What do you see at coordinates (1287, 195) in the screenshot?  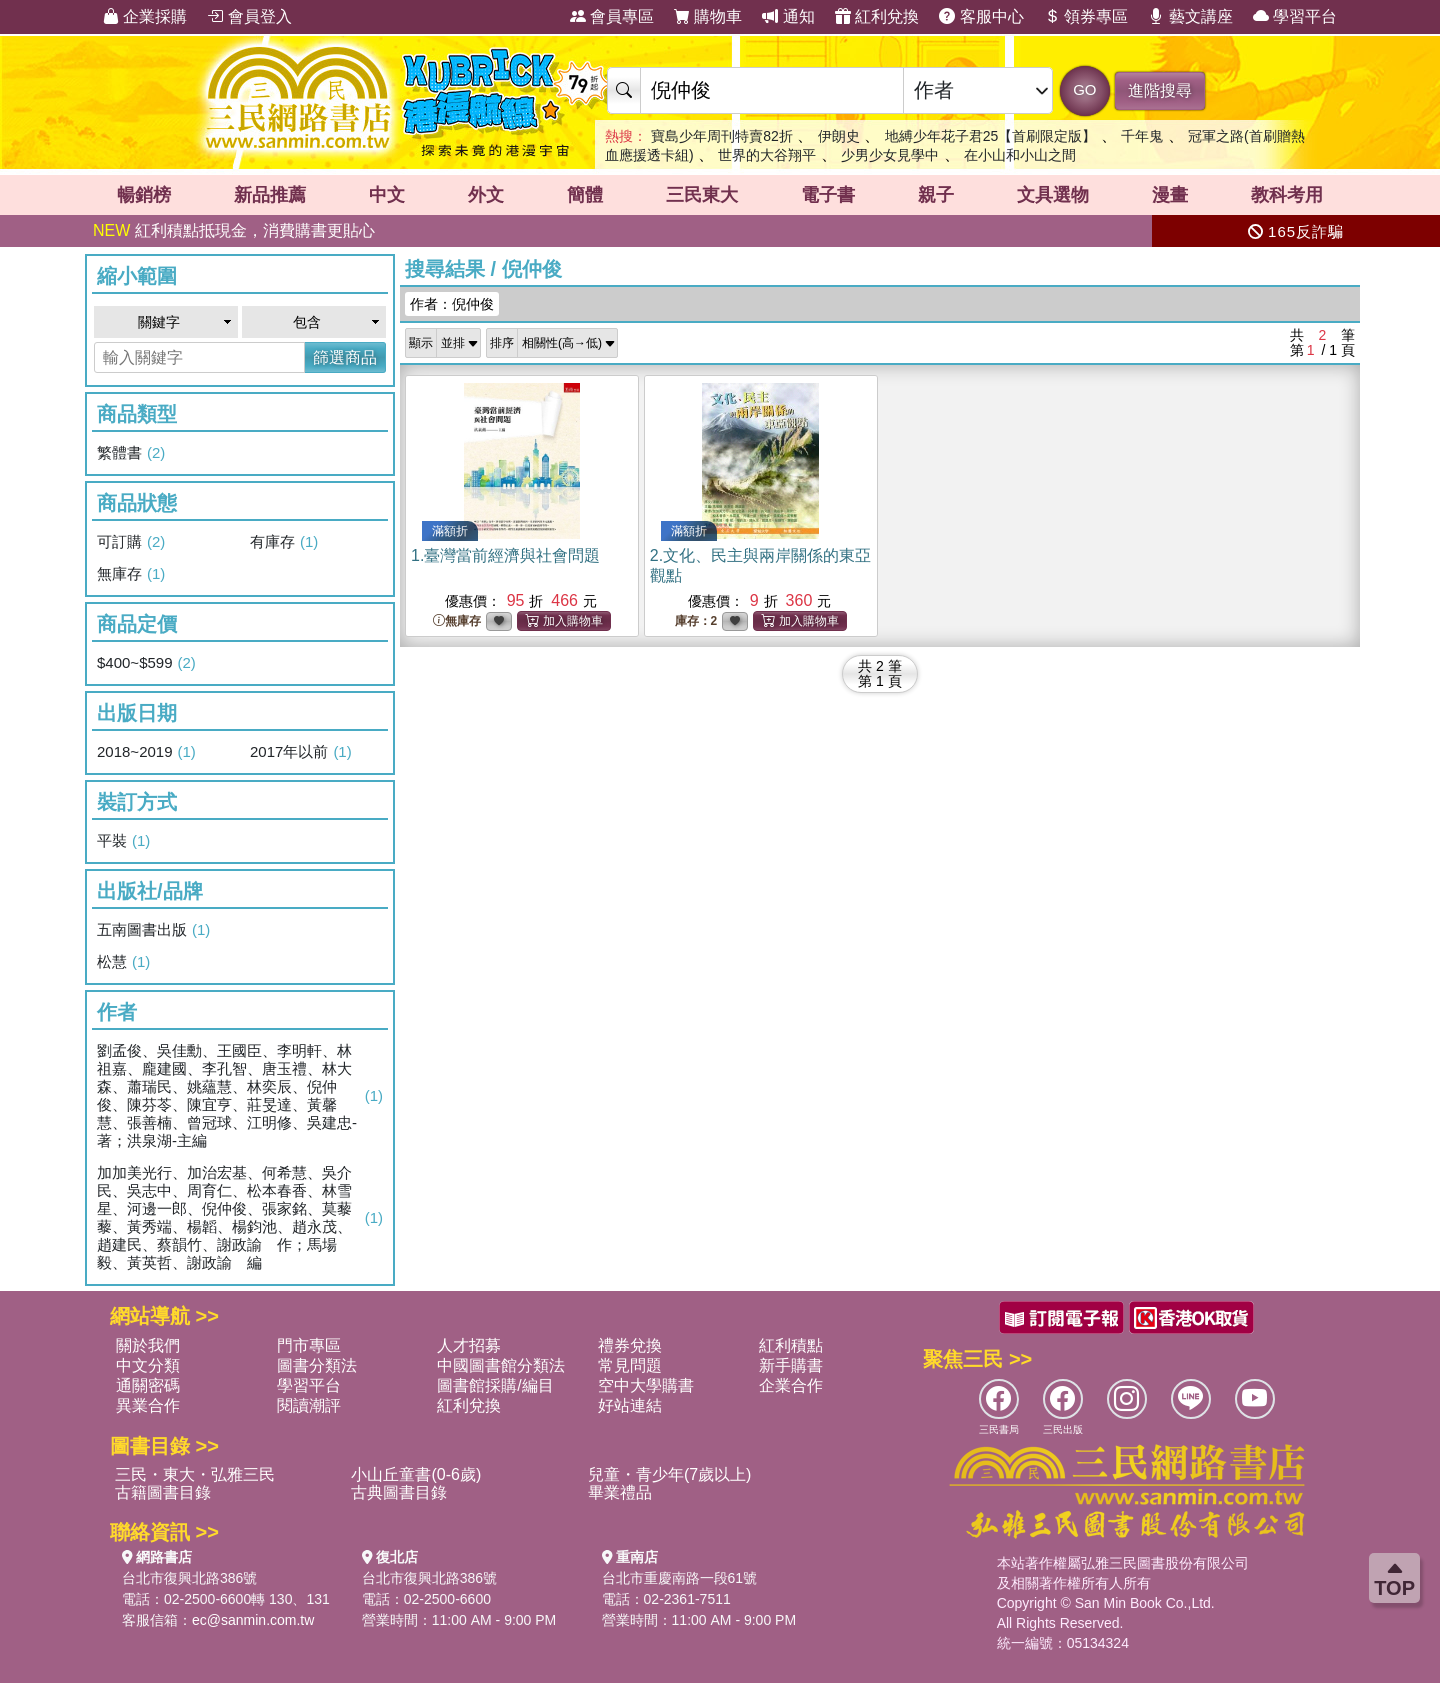 I see `教科考用` at bounding box center [1287, 195].